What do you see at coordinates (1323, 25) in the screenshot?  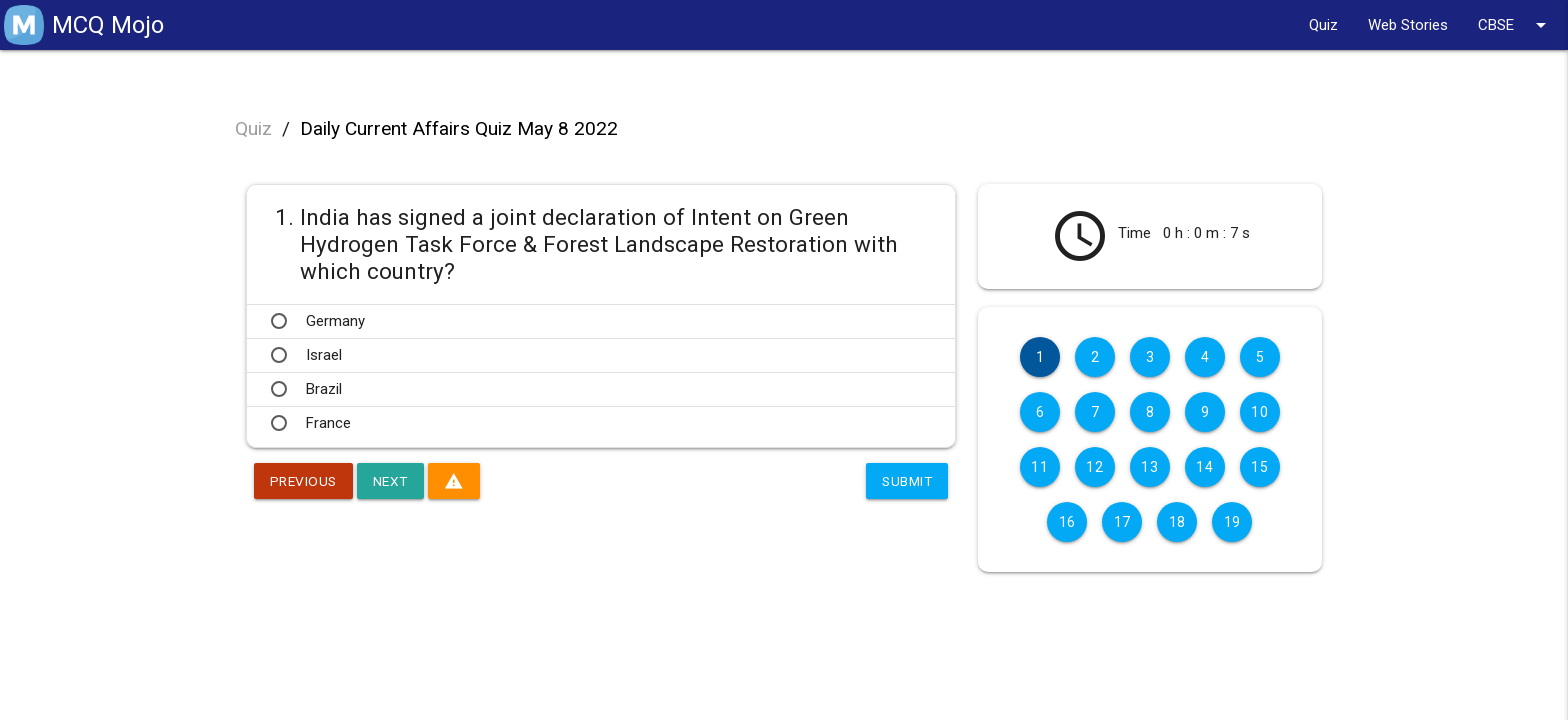 I see `Quiz` at bounding box center [1323, 25].